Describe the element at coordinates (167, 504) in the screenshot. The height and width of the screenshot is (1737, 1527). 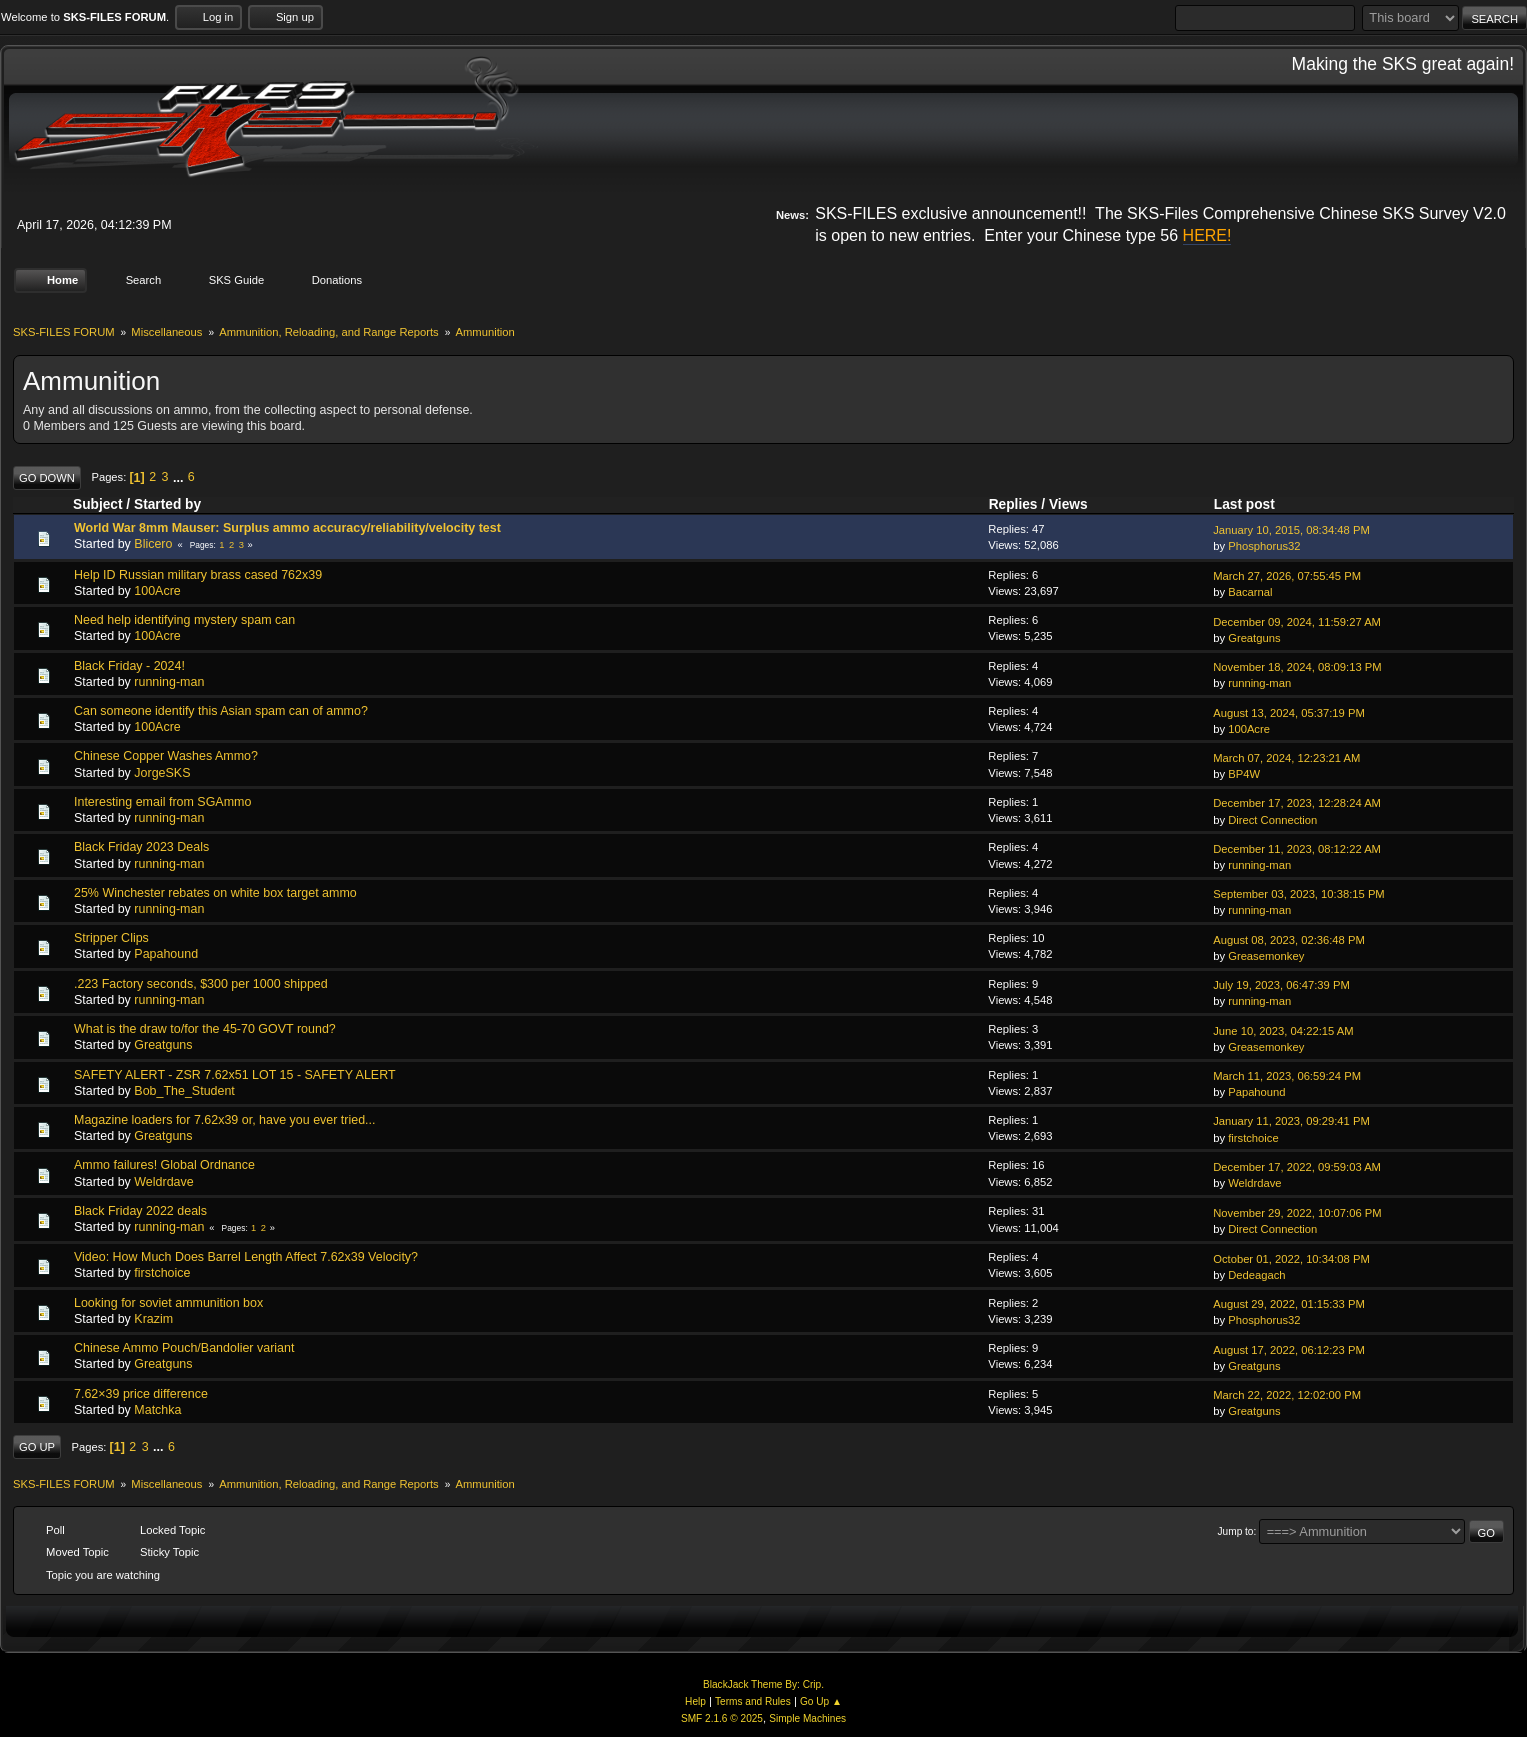
I see `Started by` at that location.